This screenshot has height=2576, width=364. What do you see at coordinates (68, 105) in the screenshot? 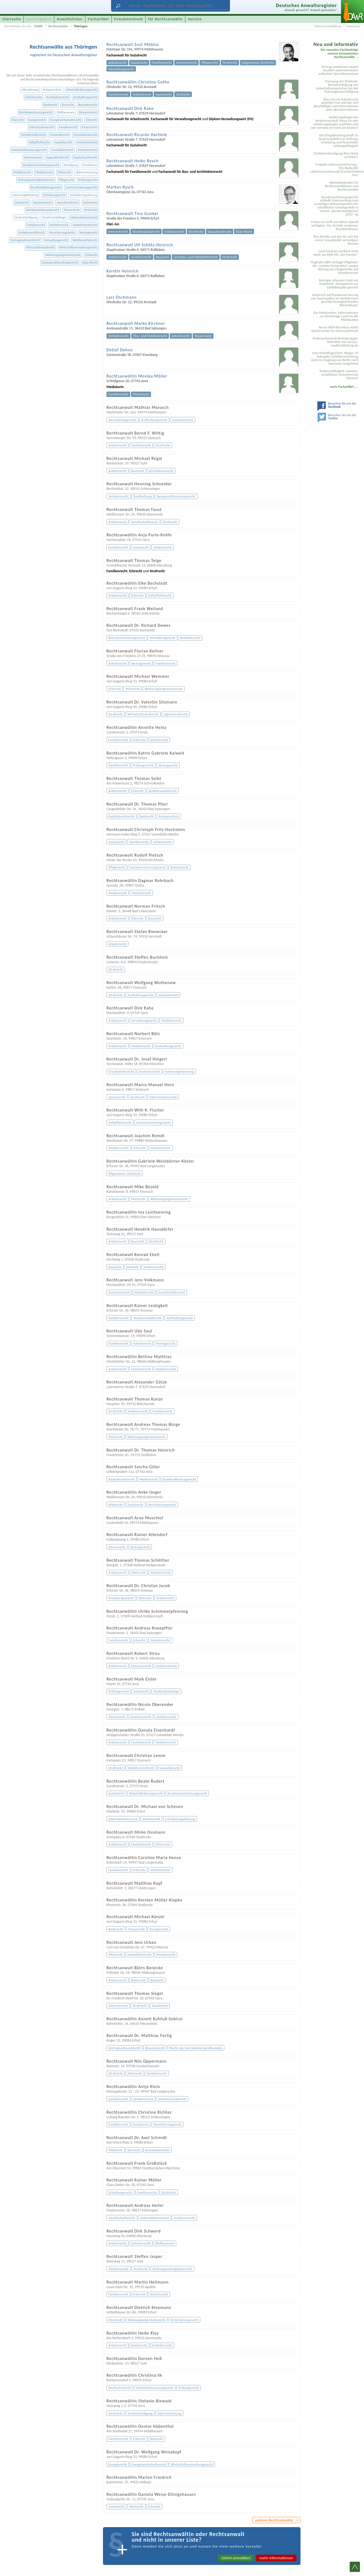
I see `Baurecht` at bounding box center [68, 105].